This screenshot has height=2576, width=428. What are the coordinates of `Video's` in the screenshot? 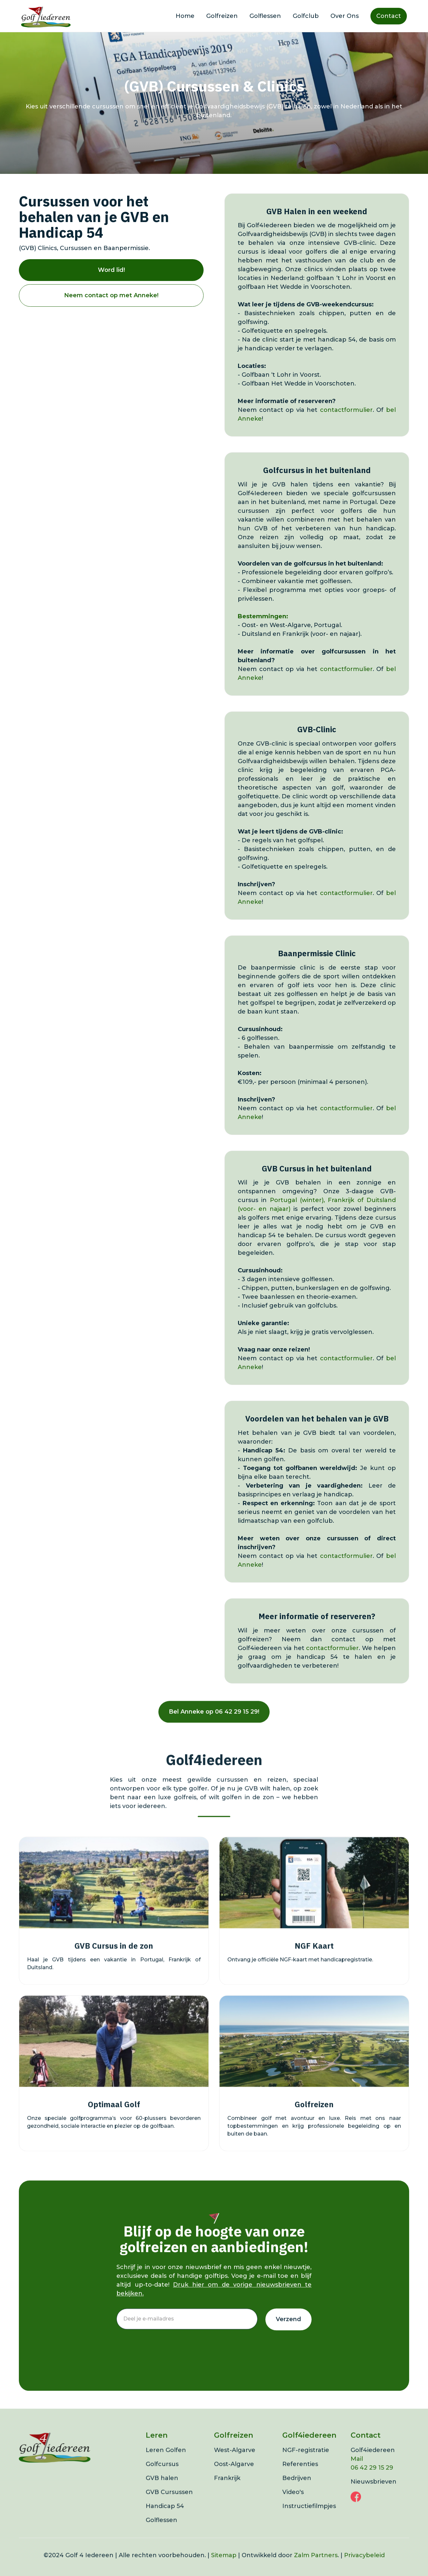 It's located at (293, 2503).